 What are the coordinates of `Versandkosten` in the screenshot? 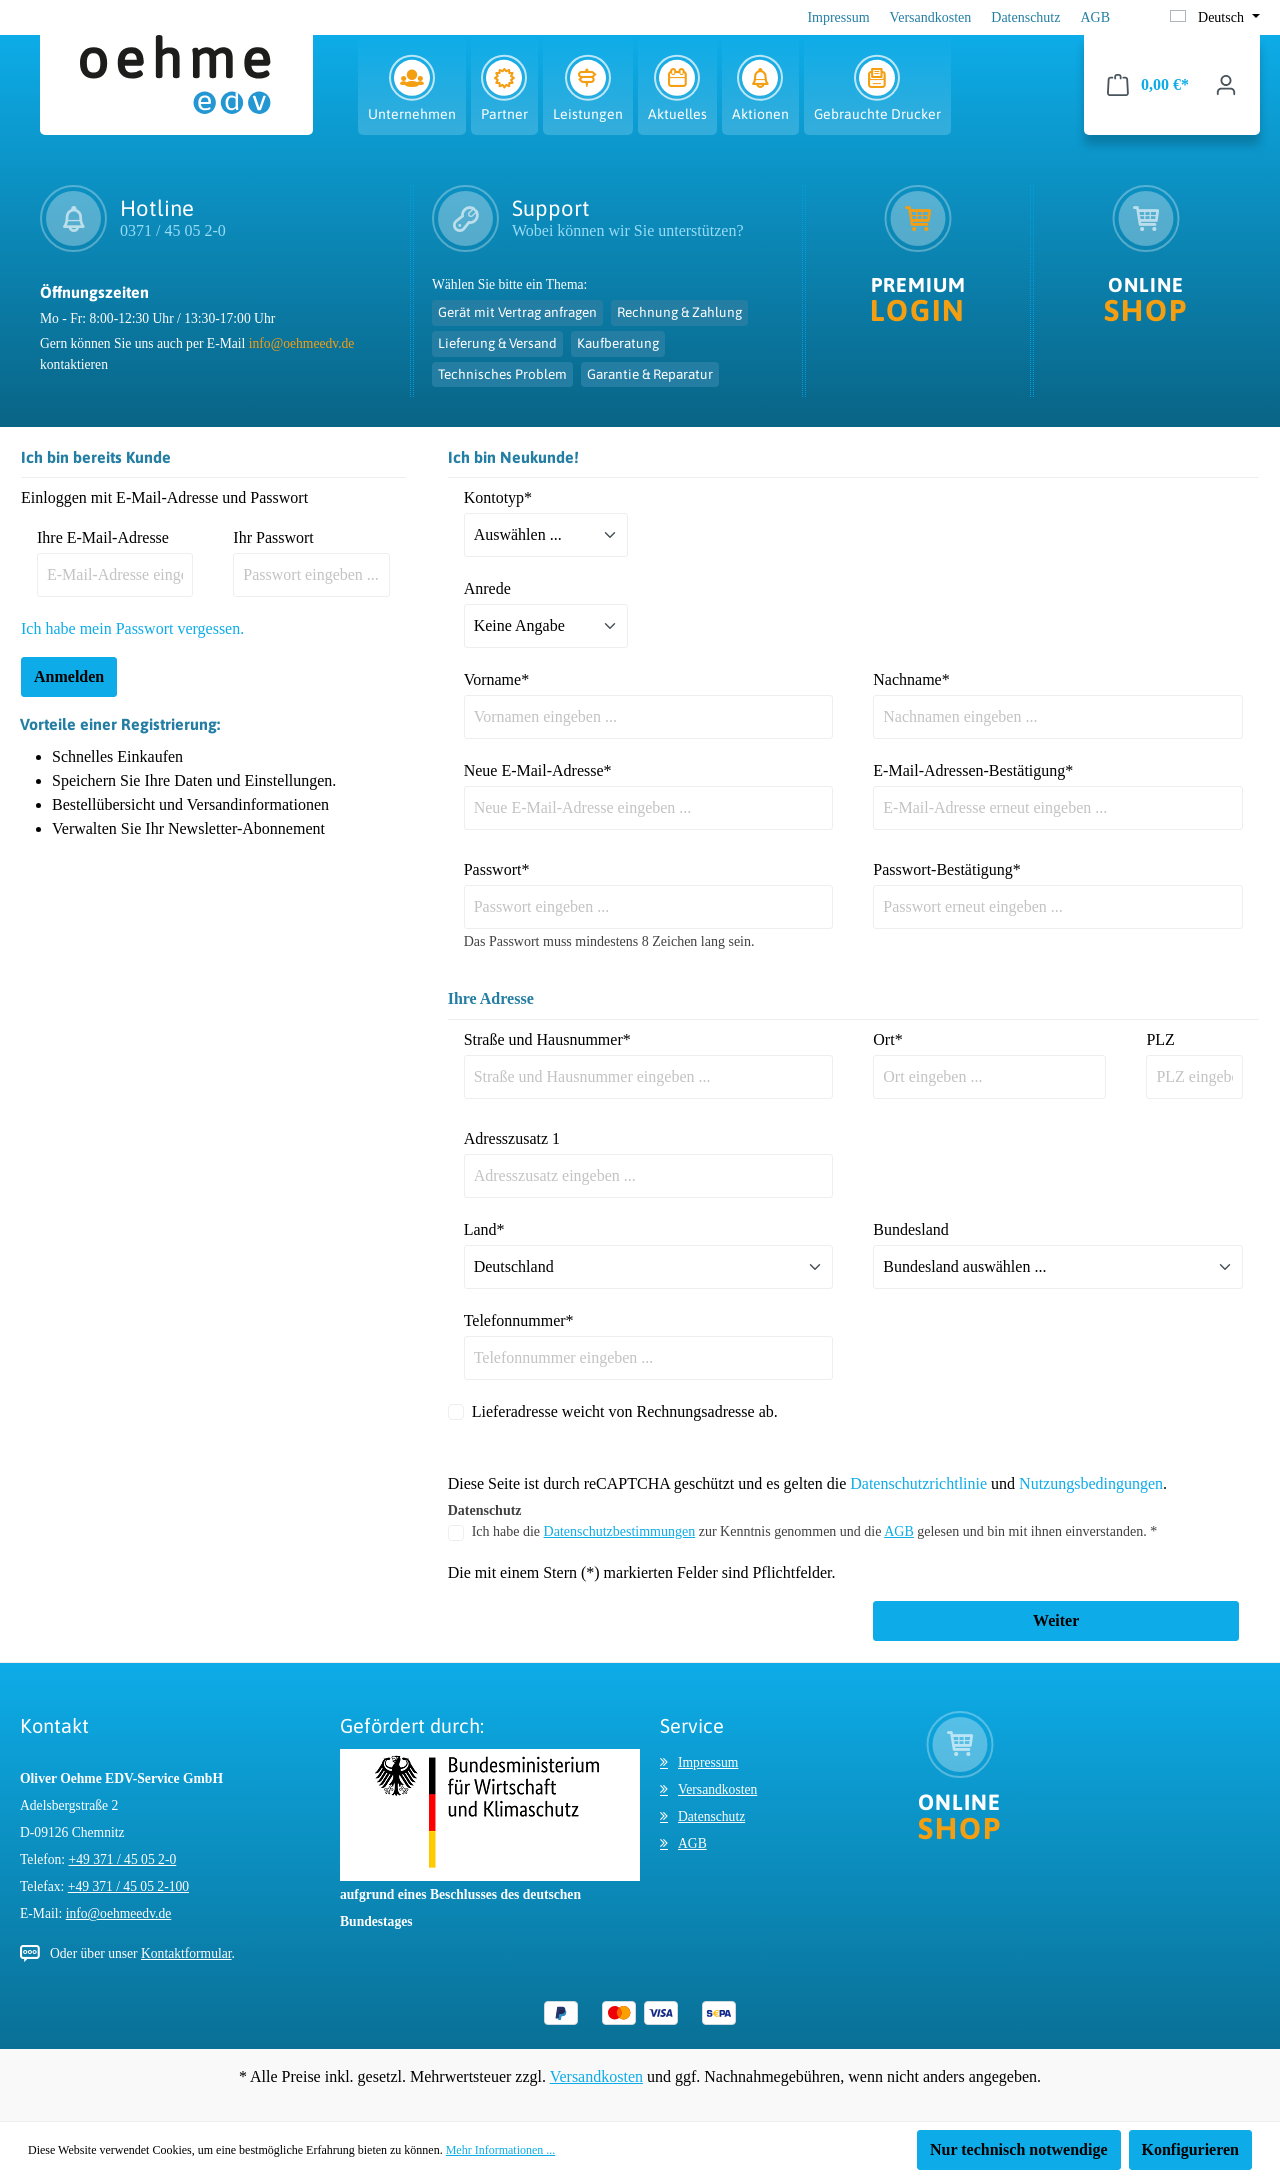 It's located at (931, 17).